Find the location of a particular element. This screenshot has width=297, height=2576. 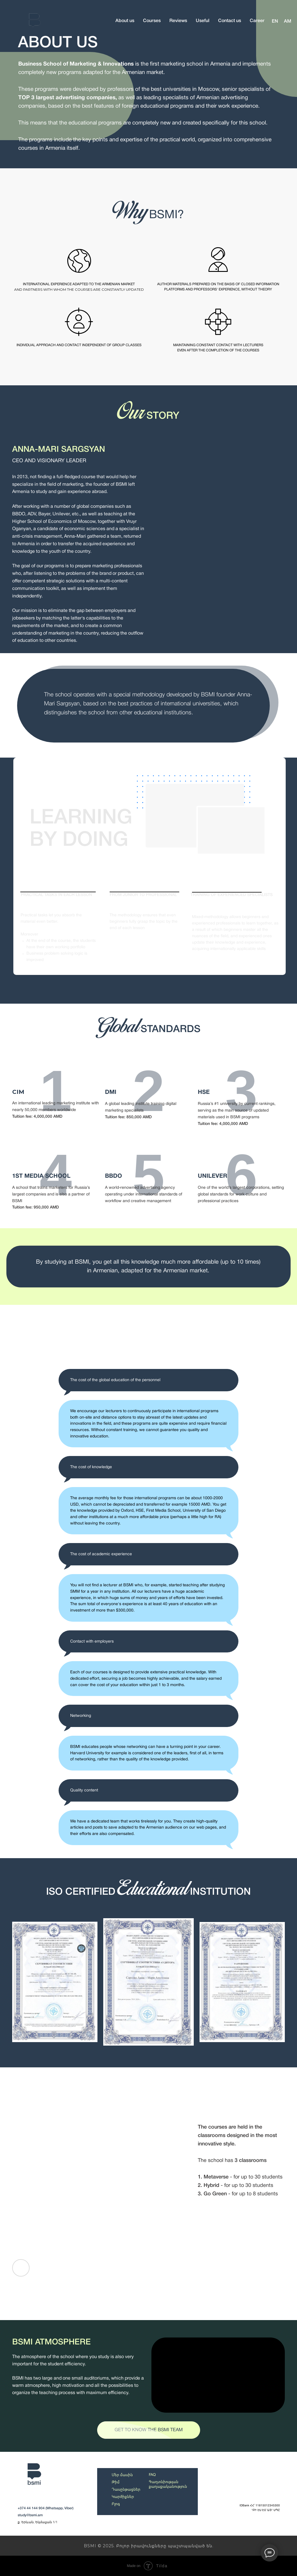

Courses [button] is located at coordinates (152, 21).